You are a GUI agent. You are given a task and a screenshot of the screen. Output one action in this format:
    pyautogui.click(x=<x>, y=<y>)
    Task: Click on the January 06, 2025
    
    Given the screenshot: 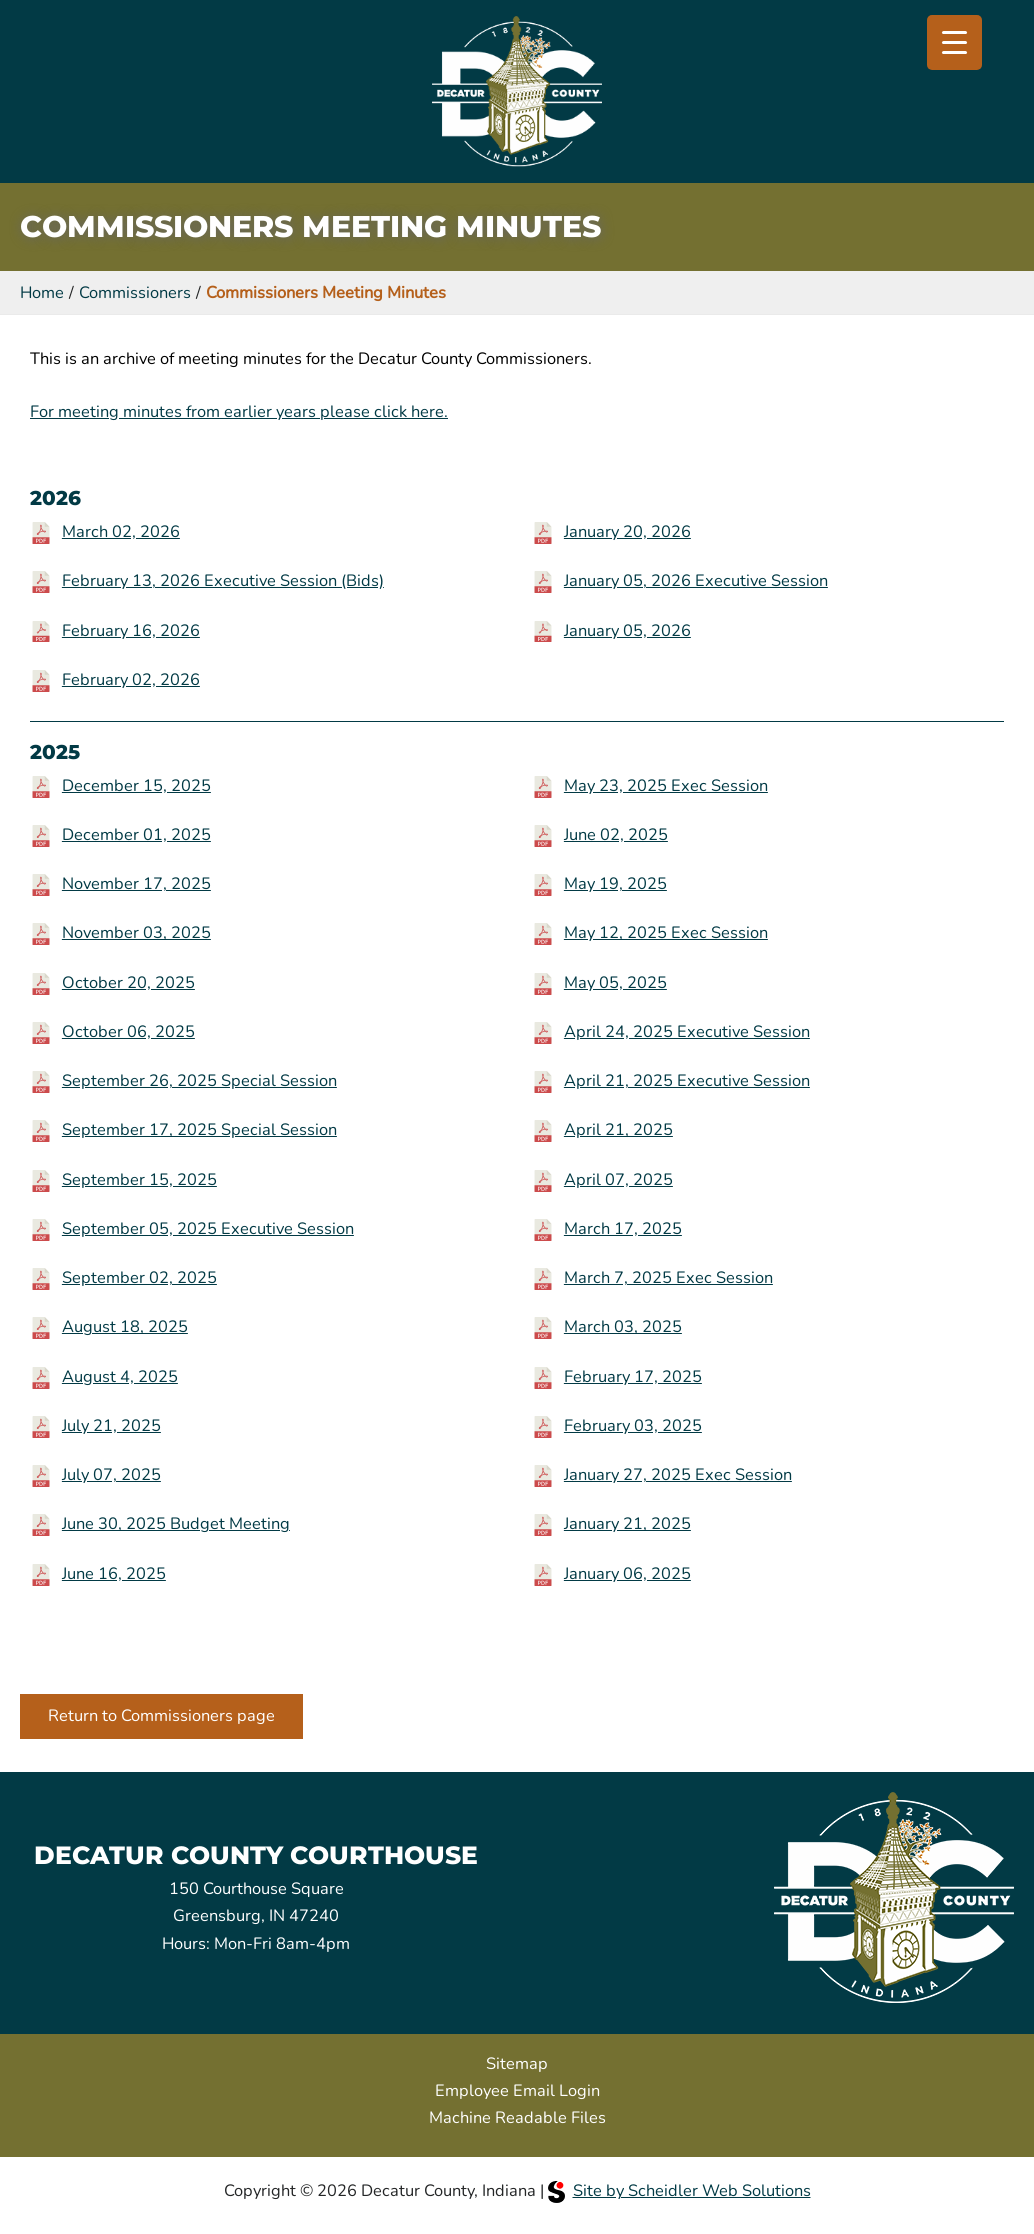 What is the action you would take?
    pyautogui.click(x=627, y=1573)
    